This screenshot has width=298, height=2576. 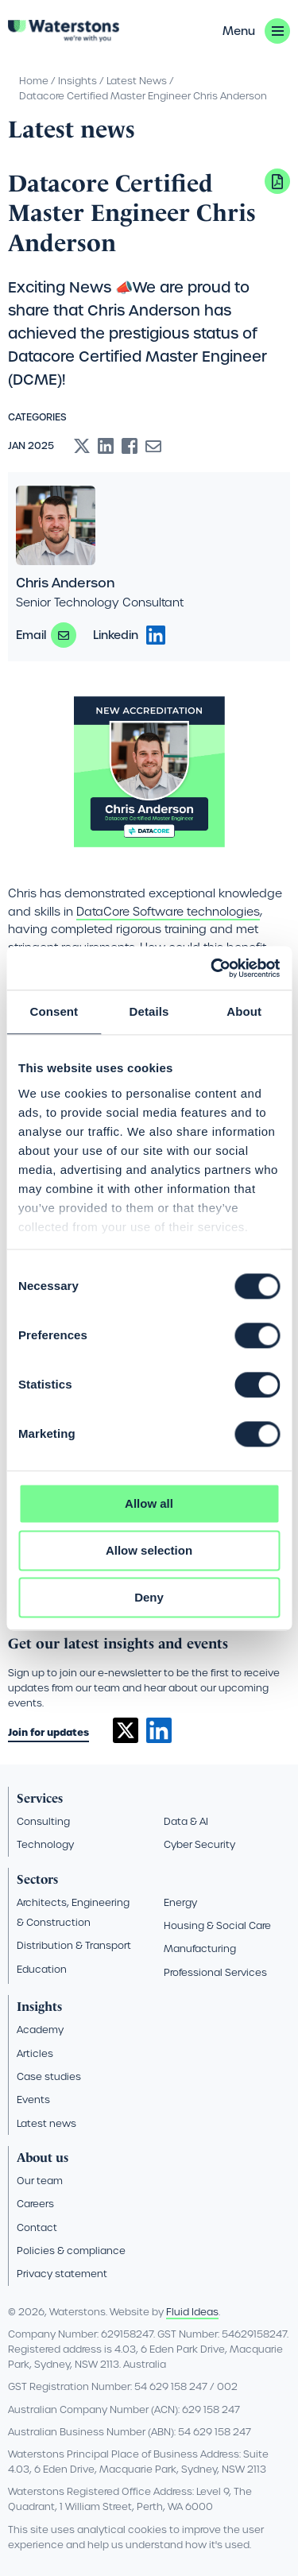 What do you see at coordinates (49, 2076) in the screenshot?
I see `Case studies` at bounding box center [49, 2076].